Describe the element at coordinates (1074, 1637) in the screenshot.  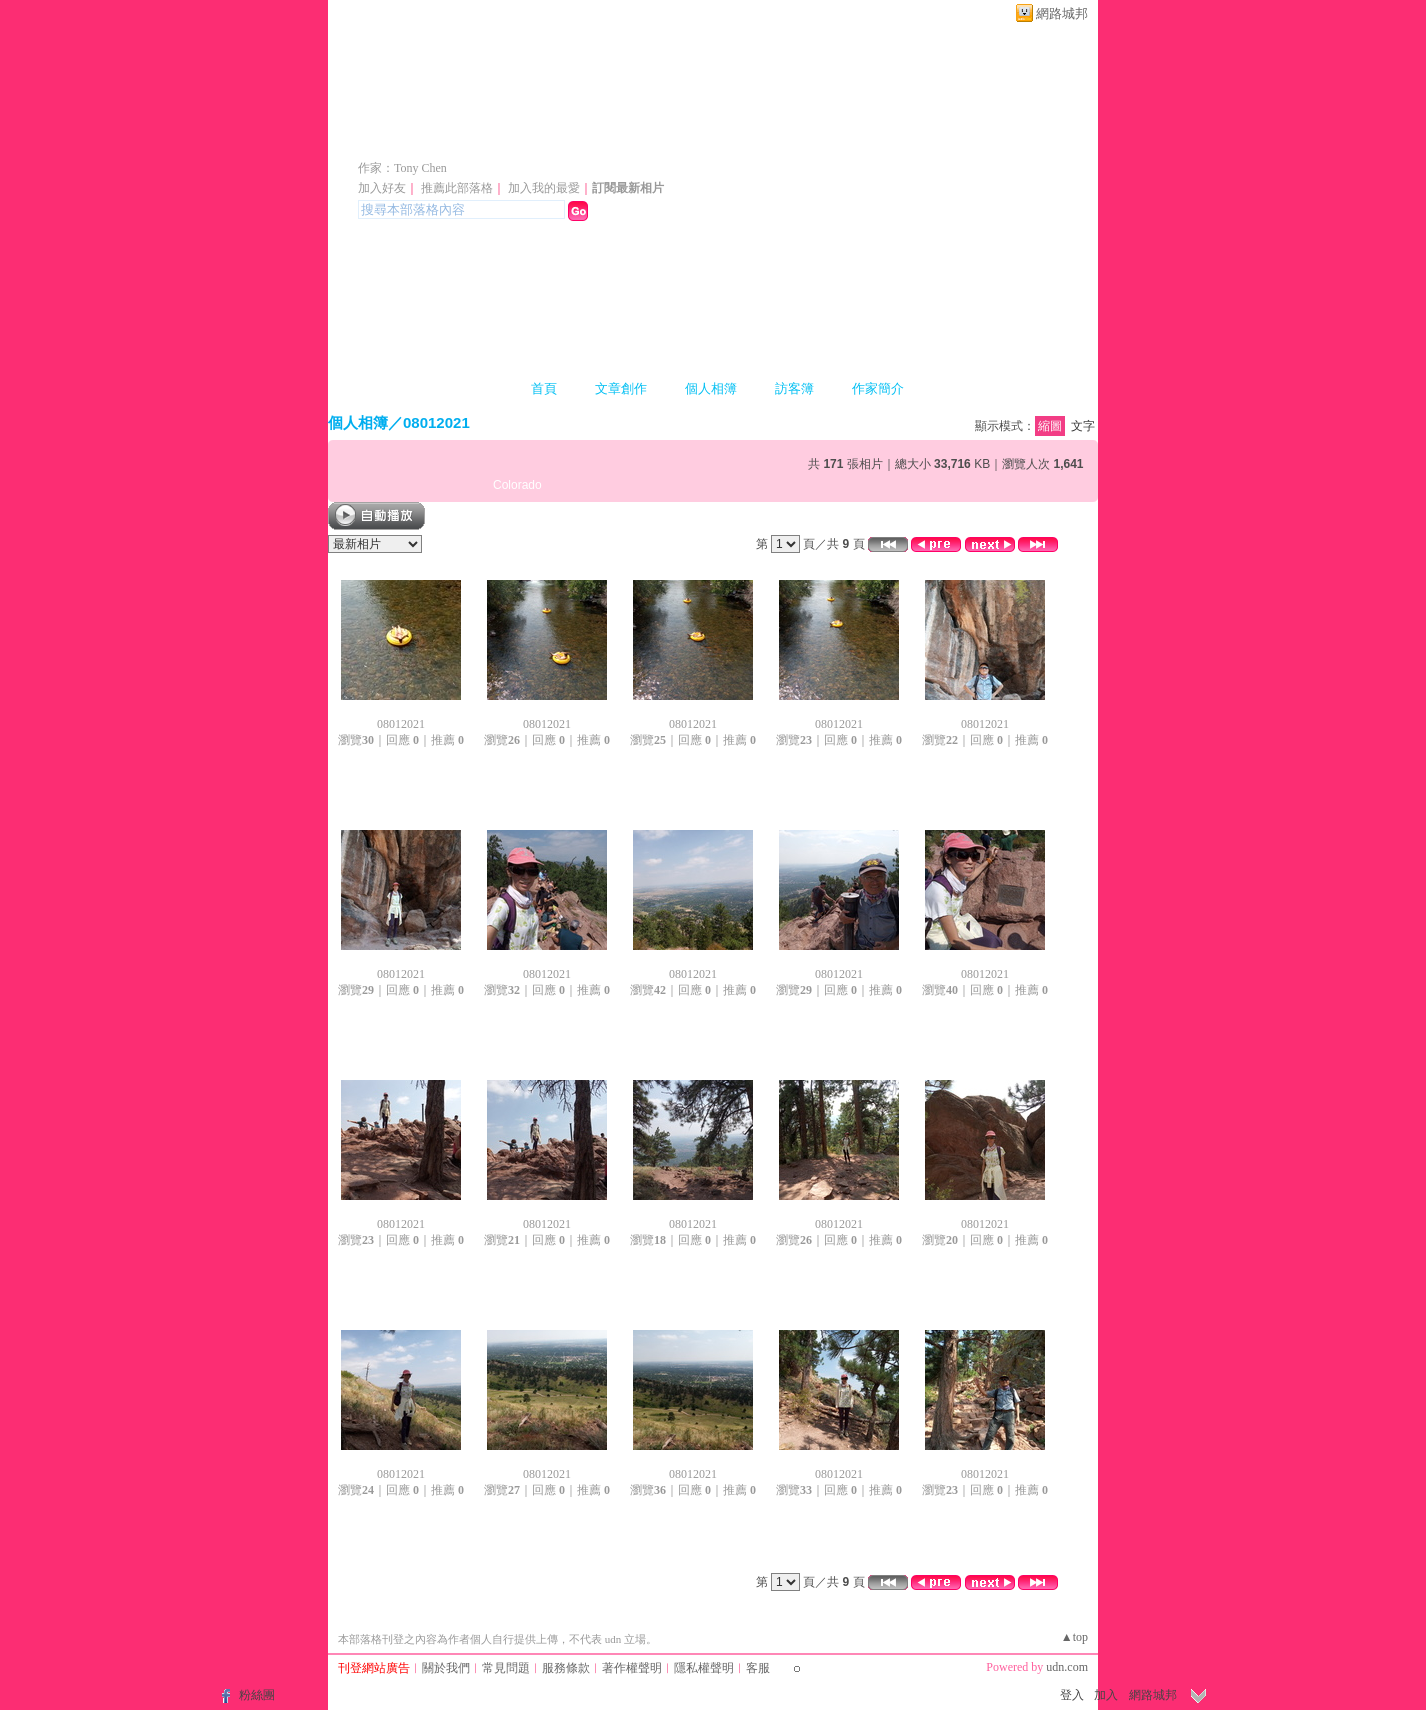
I see `▲top` at that location.